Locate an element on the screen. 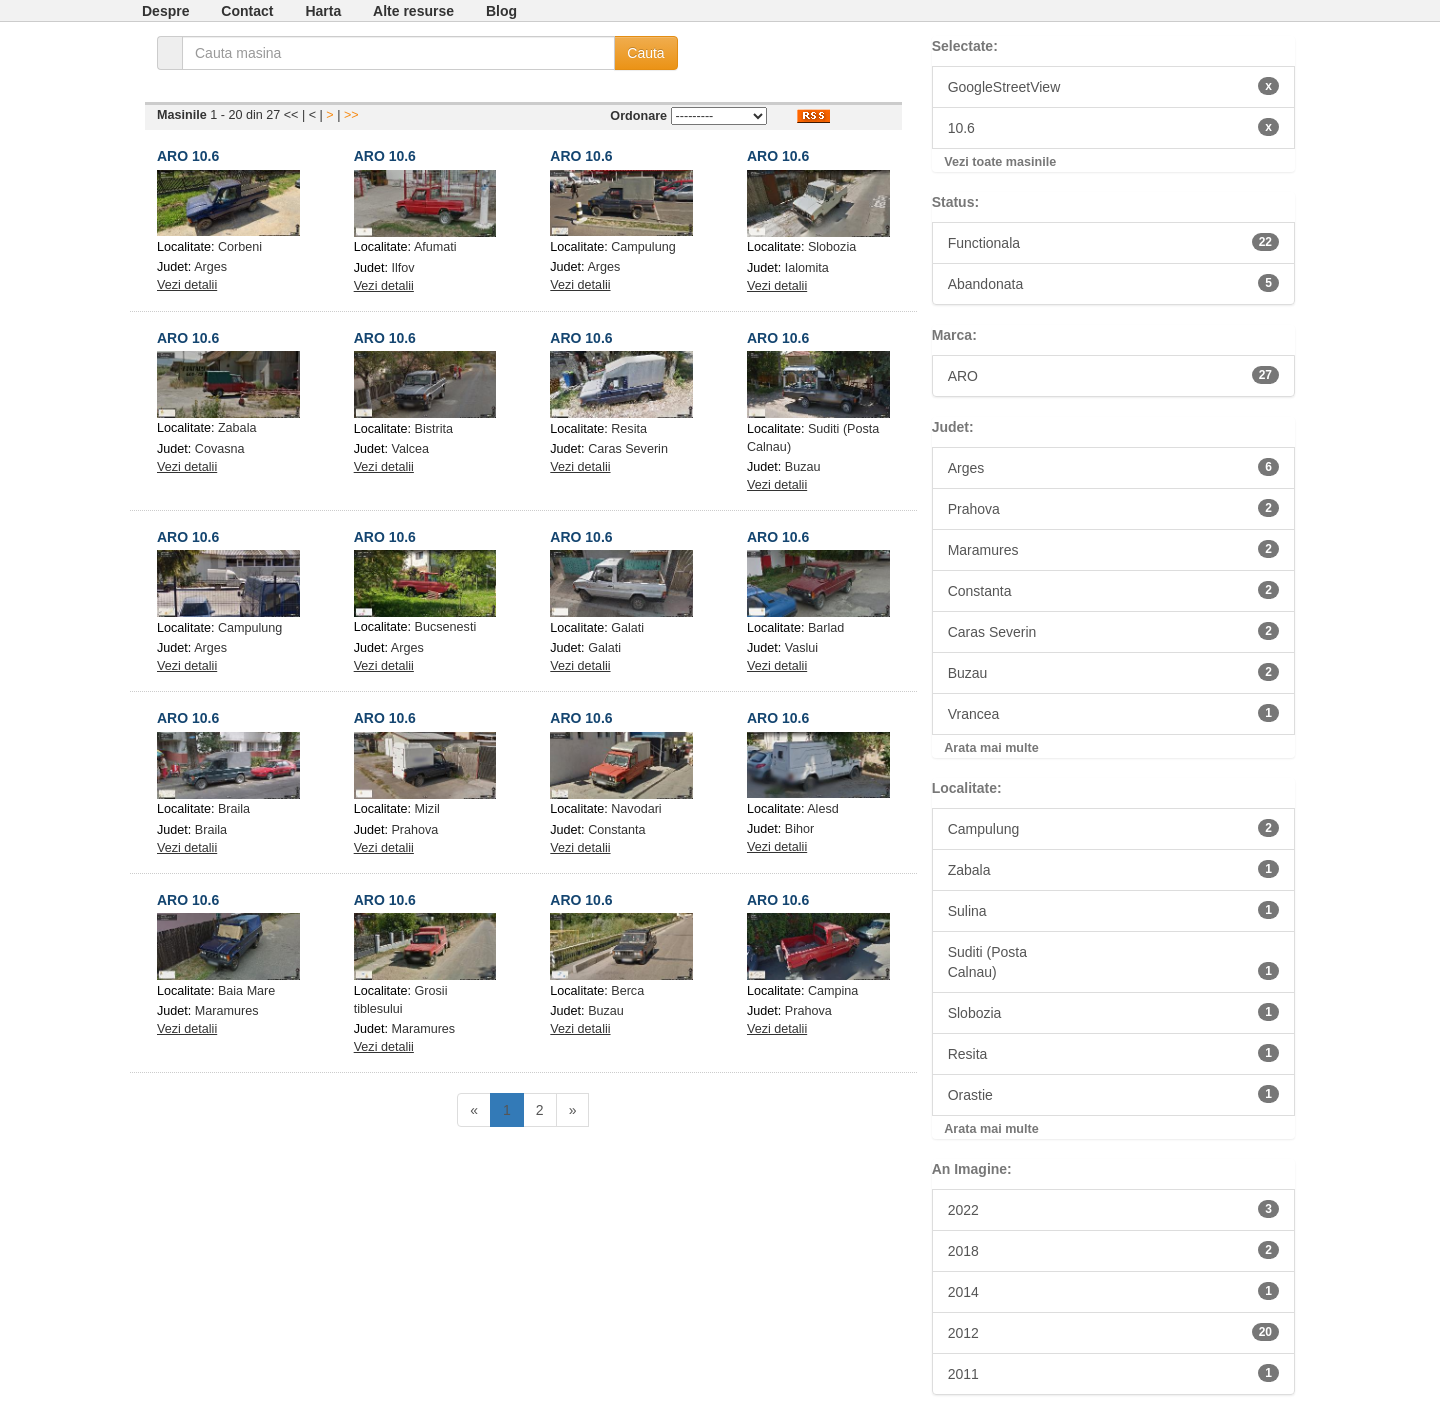 Image resolution: width=1440 pixels, height=1415 pixels. Functionala is located at coordinates (1113, 242).